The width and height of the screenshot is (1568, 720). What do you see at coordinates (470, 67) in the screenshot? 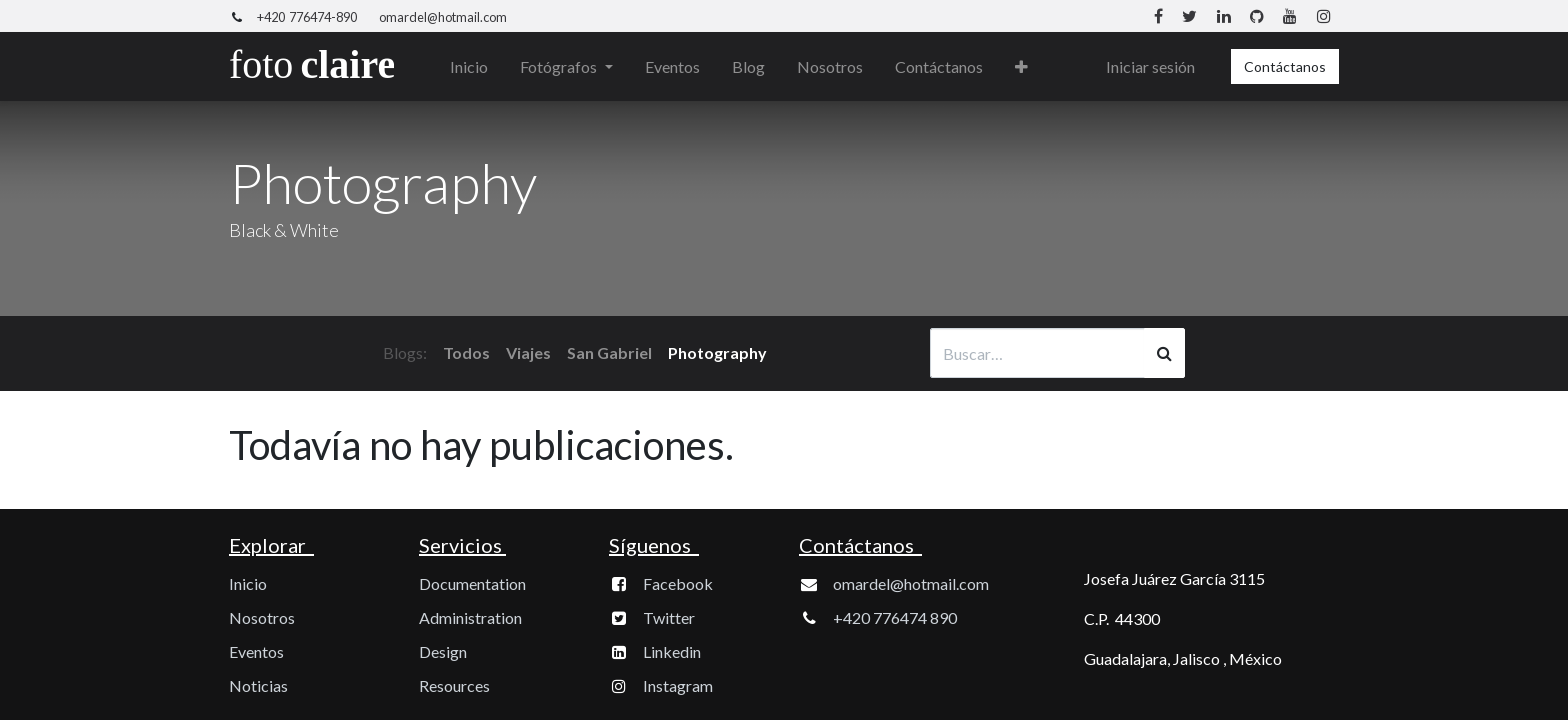
I see `[menuitem]` at bounding box center [470, 67].